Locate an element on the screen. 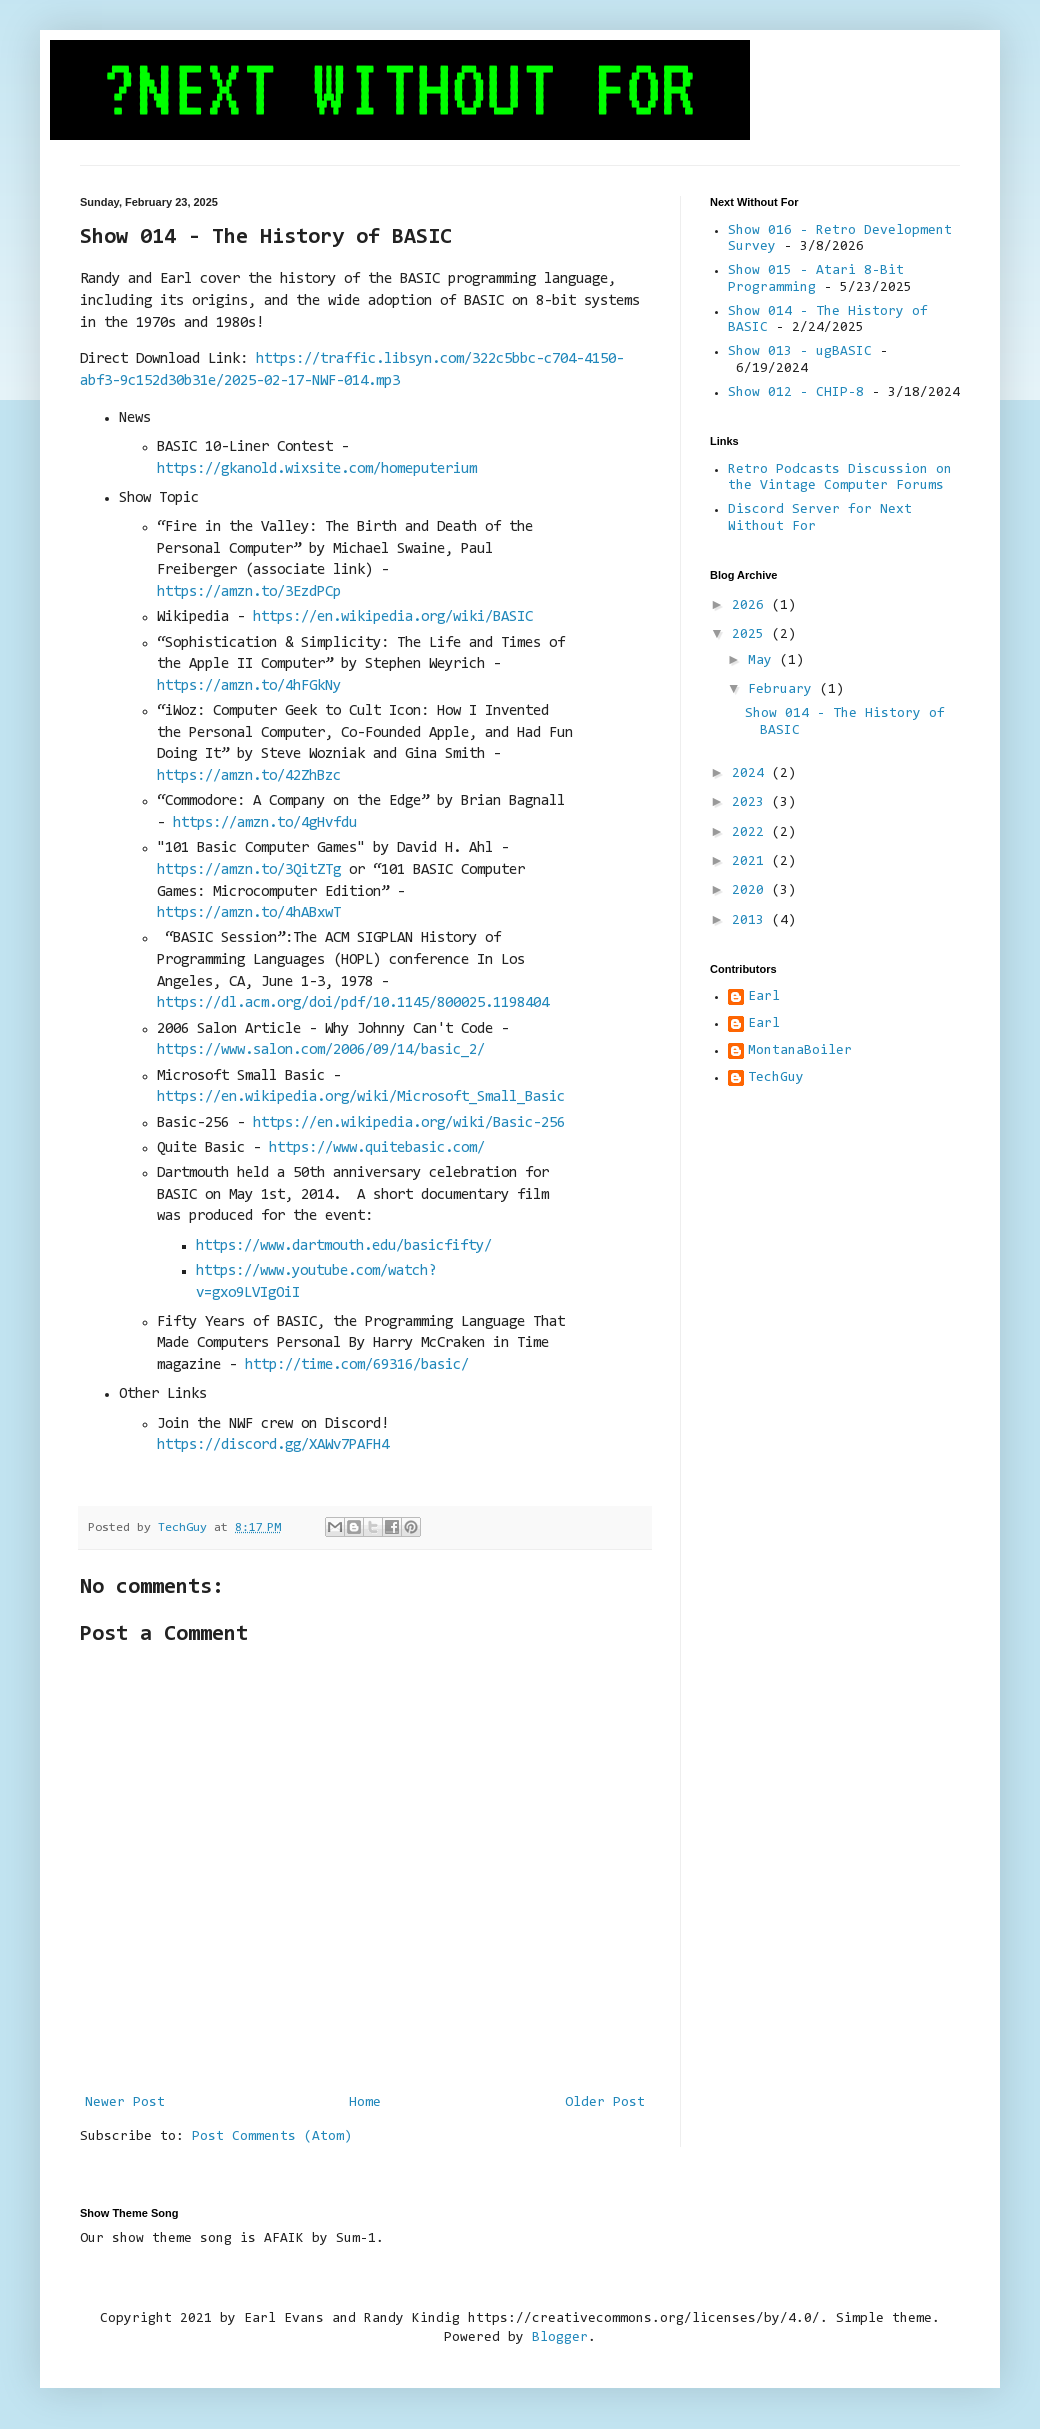  https://amzn.to/4gHvfdu is located at coordinates (265, 823).